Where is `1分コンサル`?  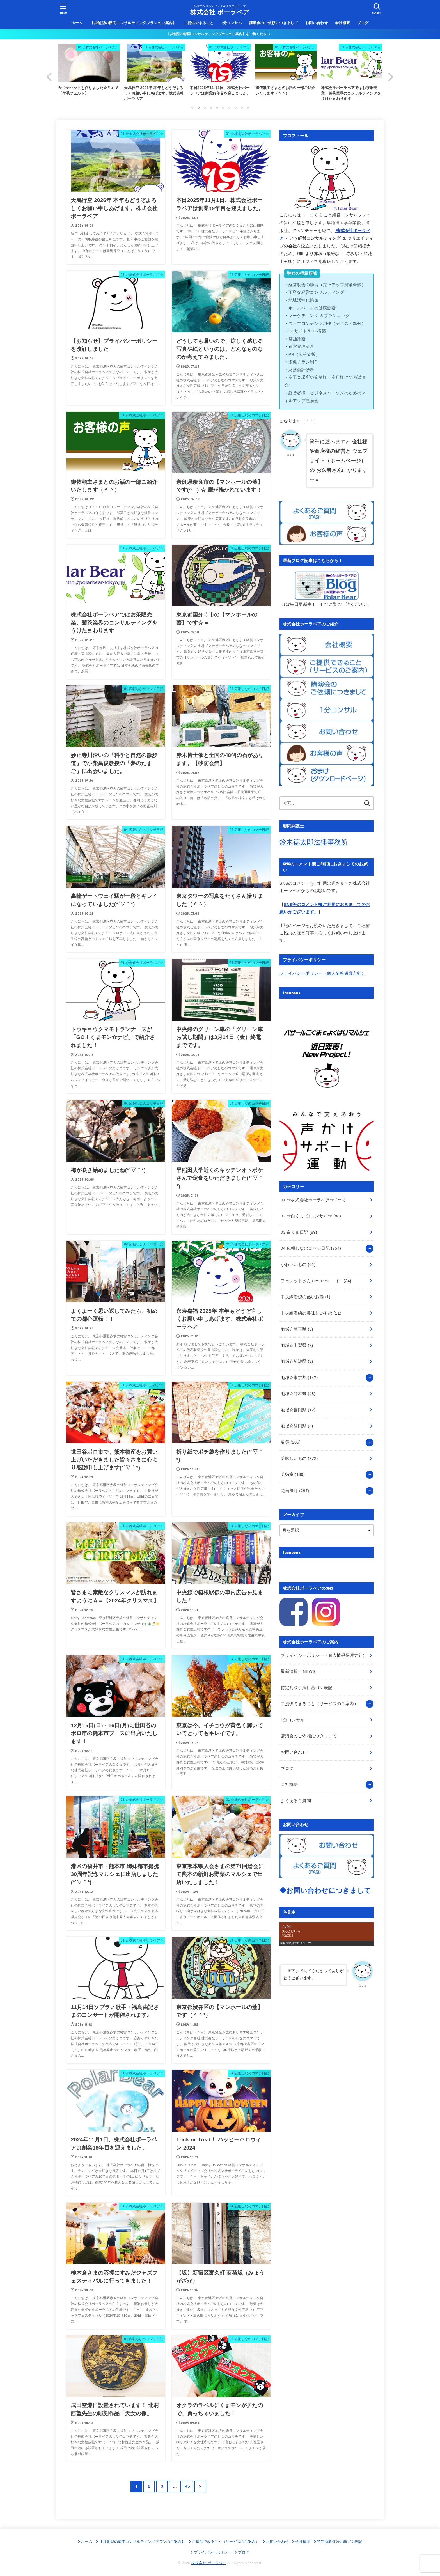 1分コンサル is located at coordinates (231, 23).